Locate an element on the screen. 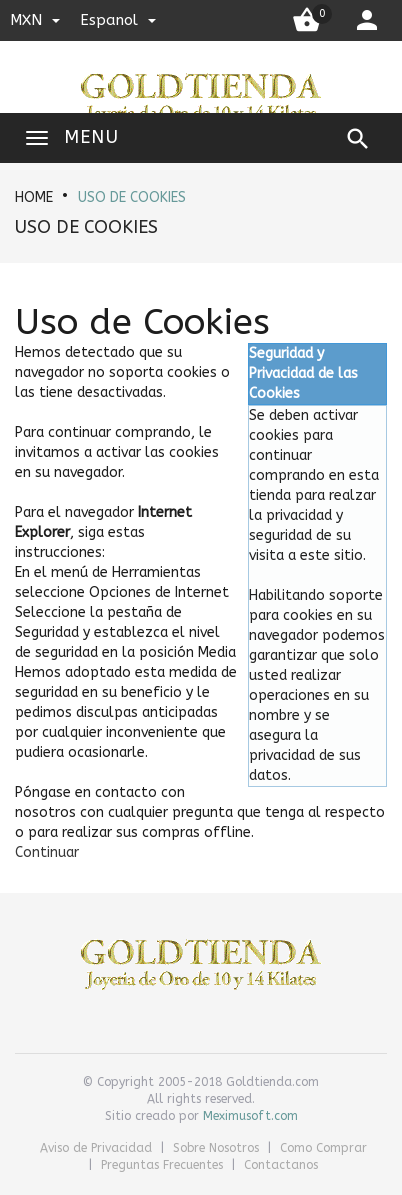  MXN is located at coordinates (35, 20).